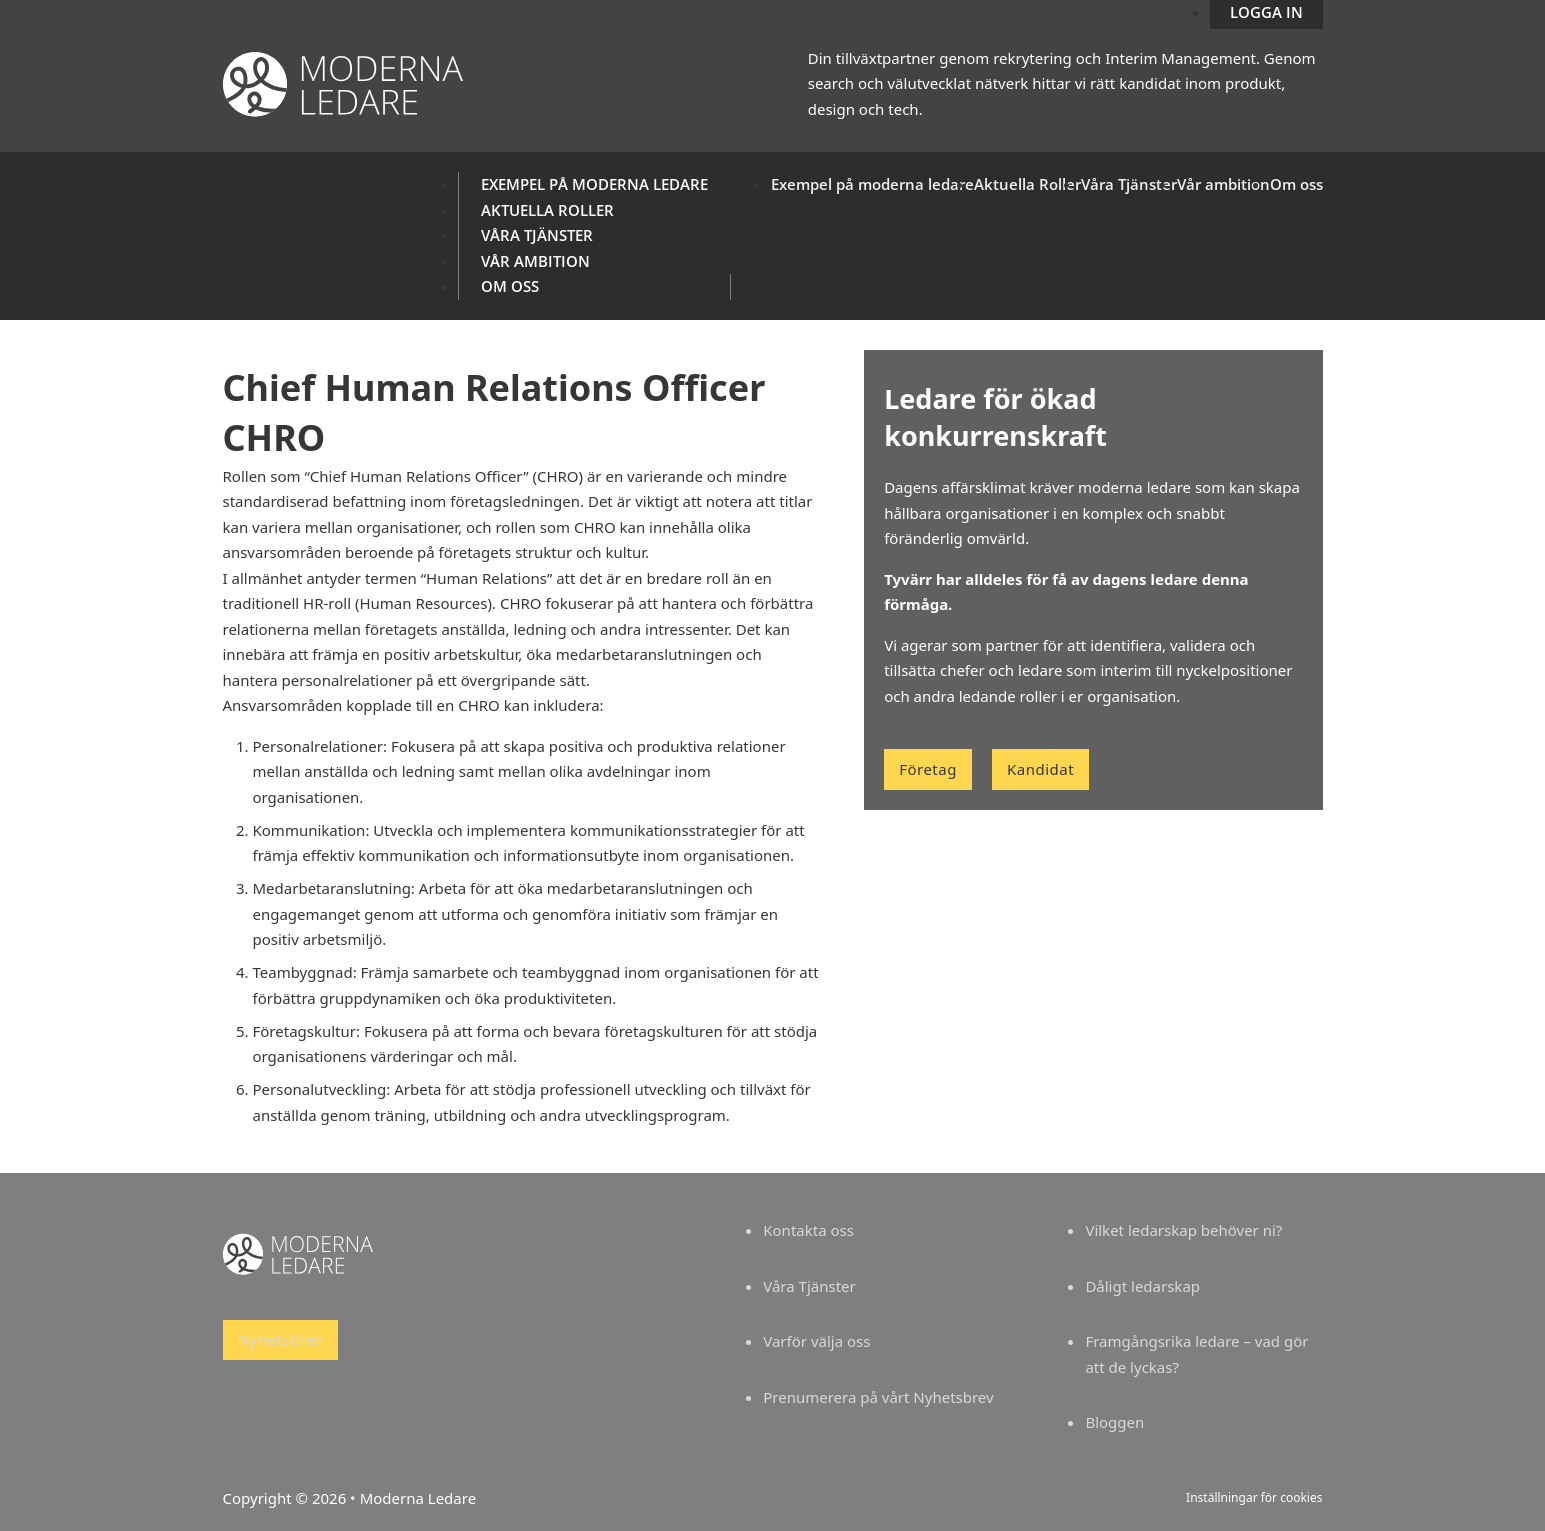 This screenshot has width=1545, height=1531. I want to click on Varför välja oss, so click(816, 1341).